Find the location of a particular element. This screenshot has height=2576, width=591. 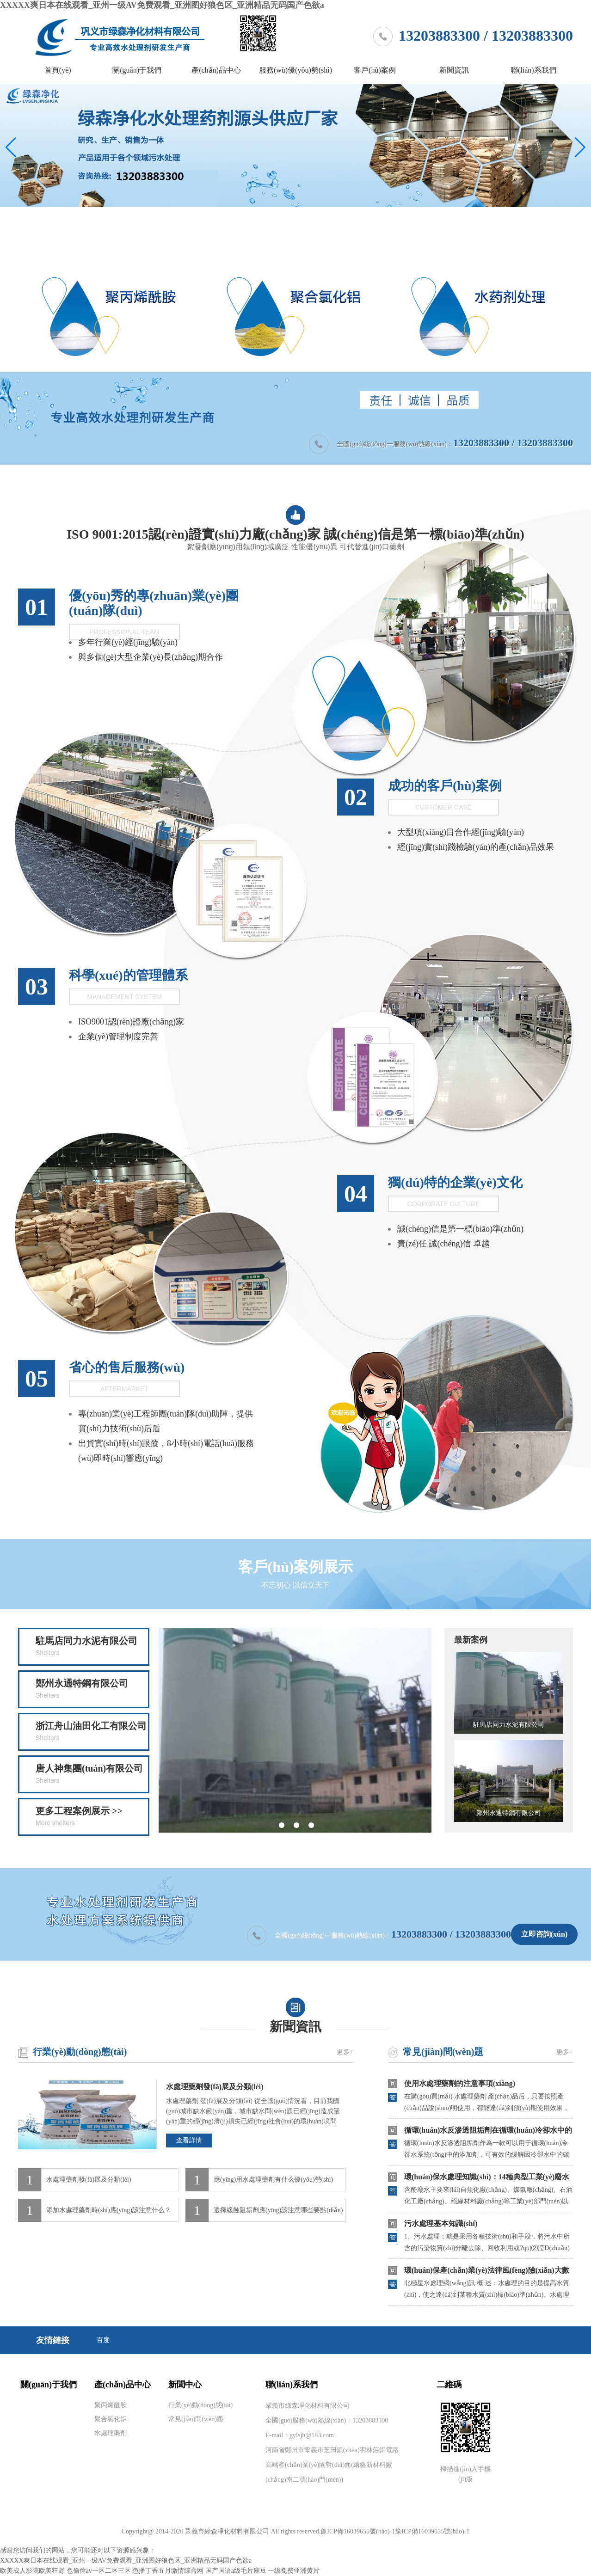

百度 is located at coordinates (103, 2340).